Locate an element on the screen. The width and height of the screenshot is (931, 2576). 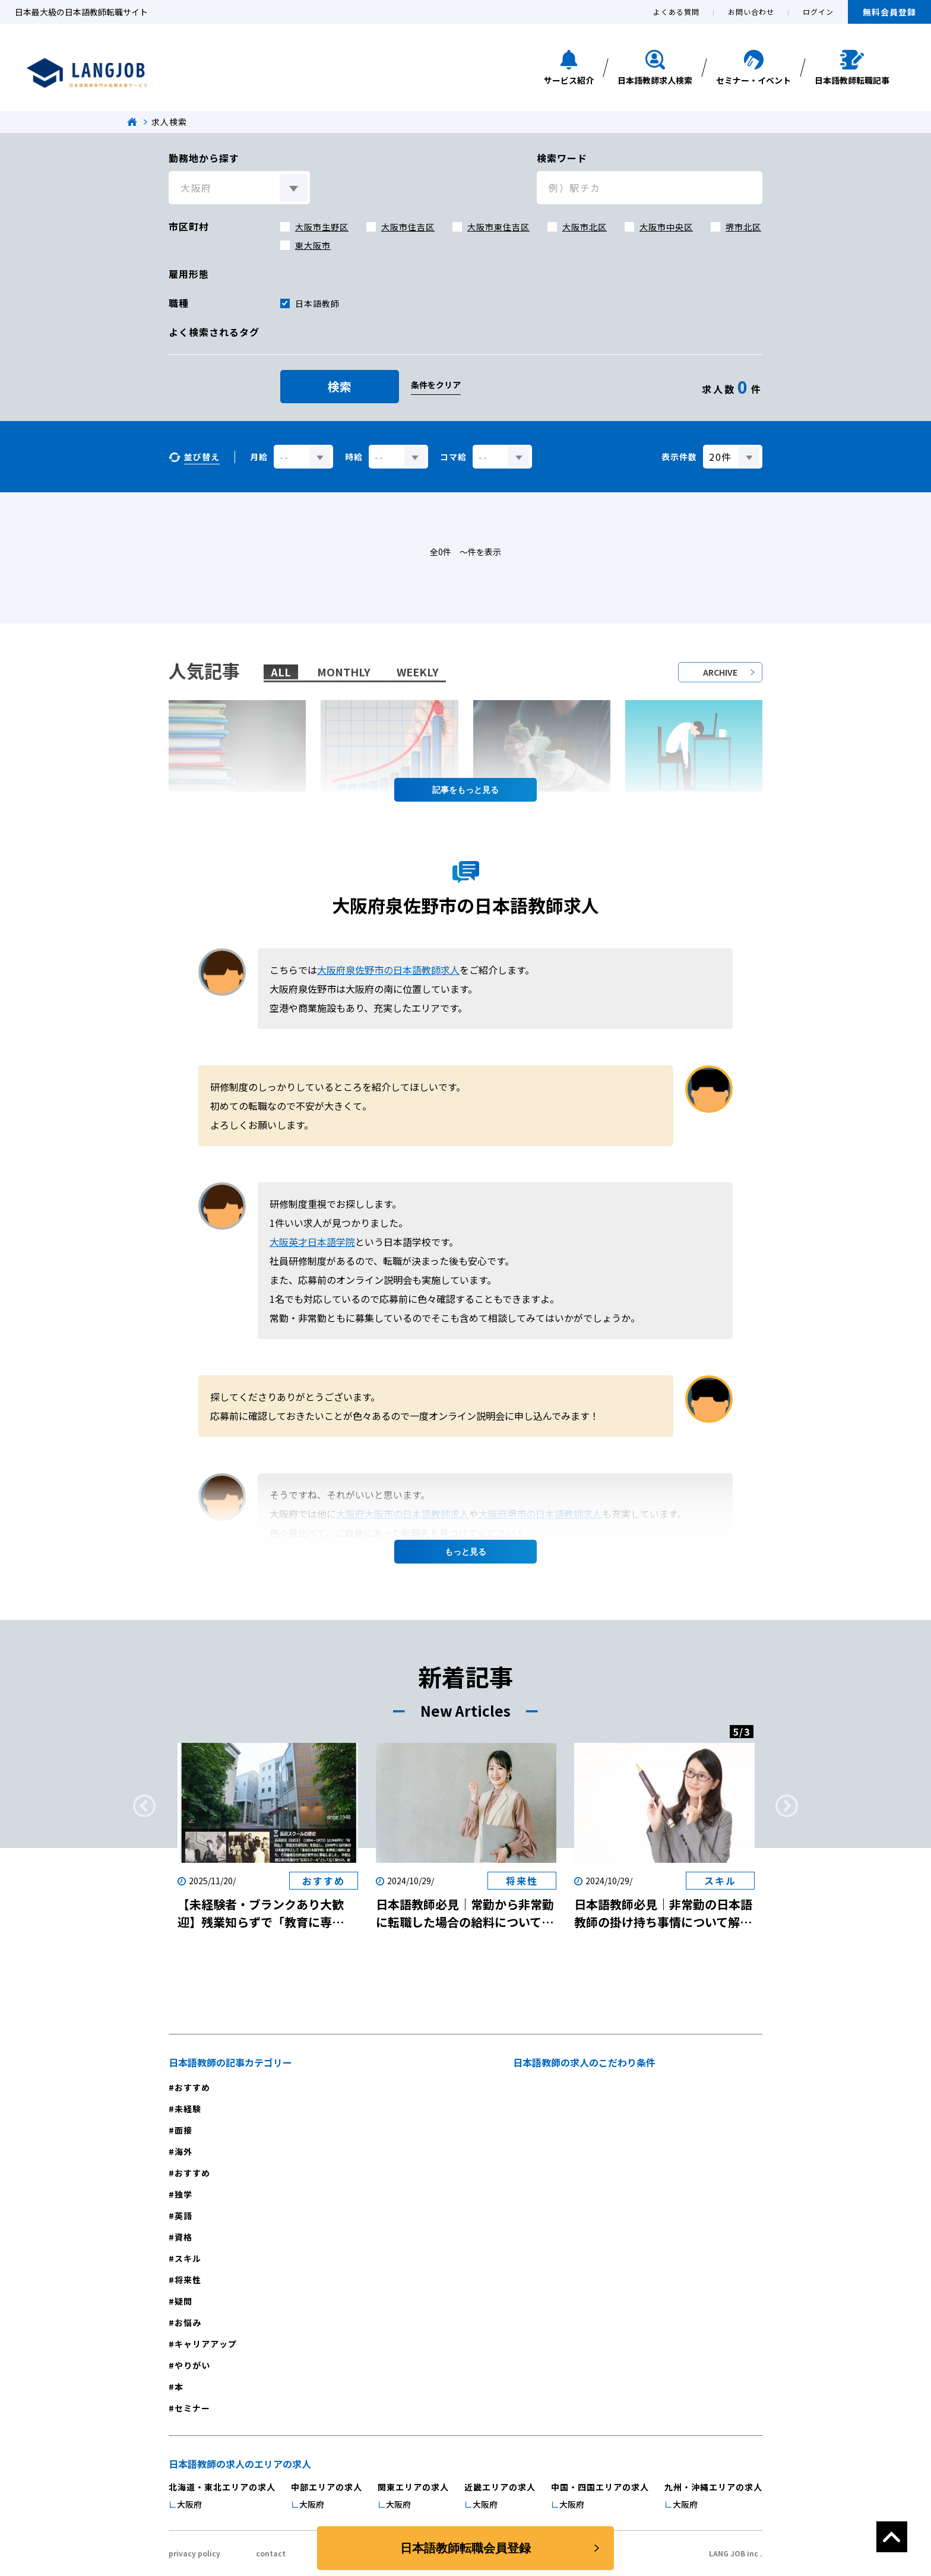
面接 is located at coordinates (183, 2130).